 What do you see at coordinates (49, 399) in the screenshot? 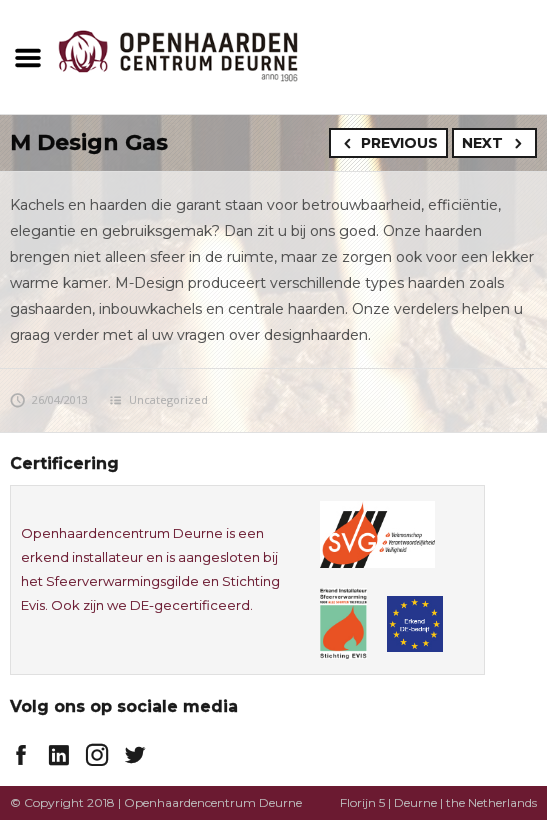
I see `26/04/2013` at bounding box center [49, 399].